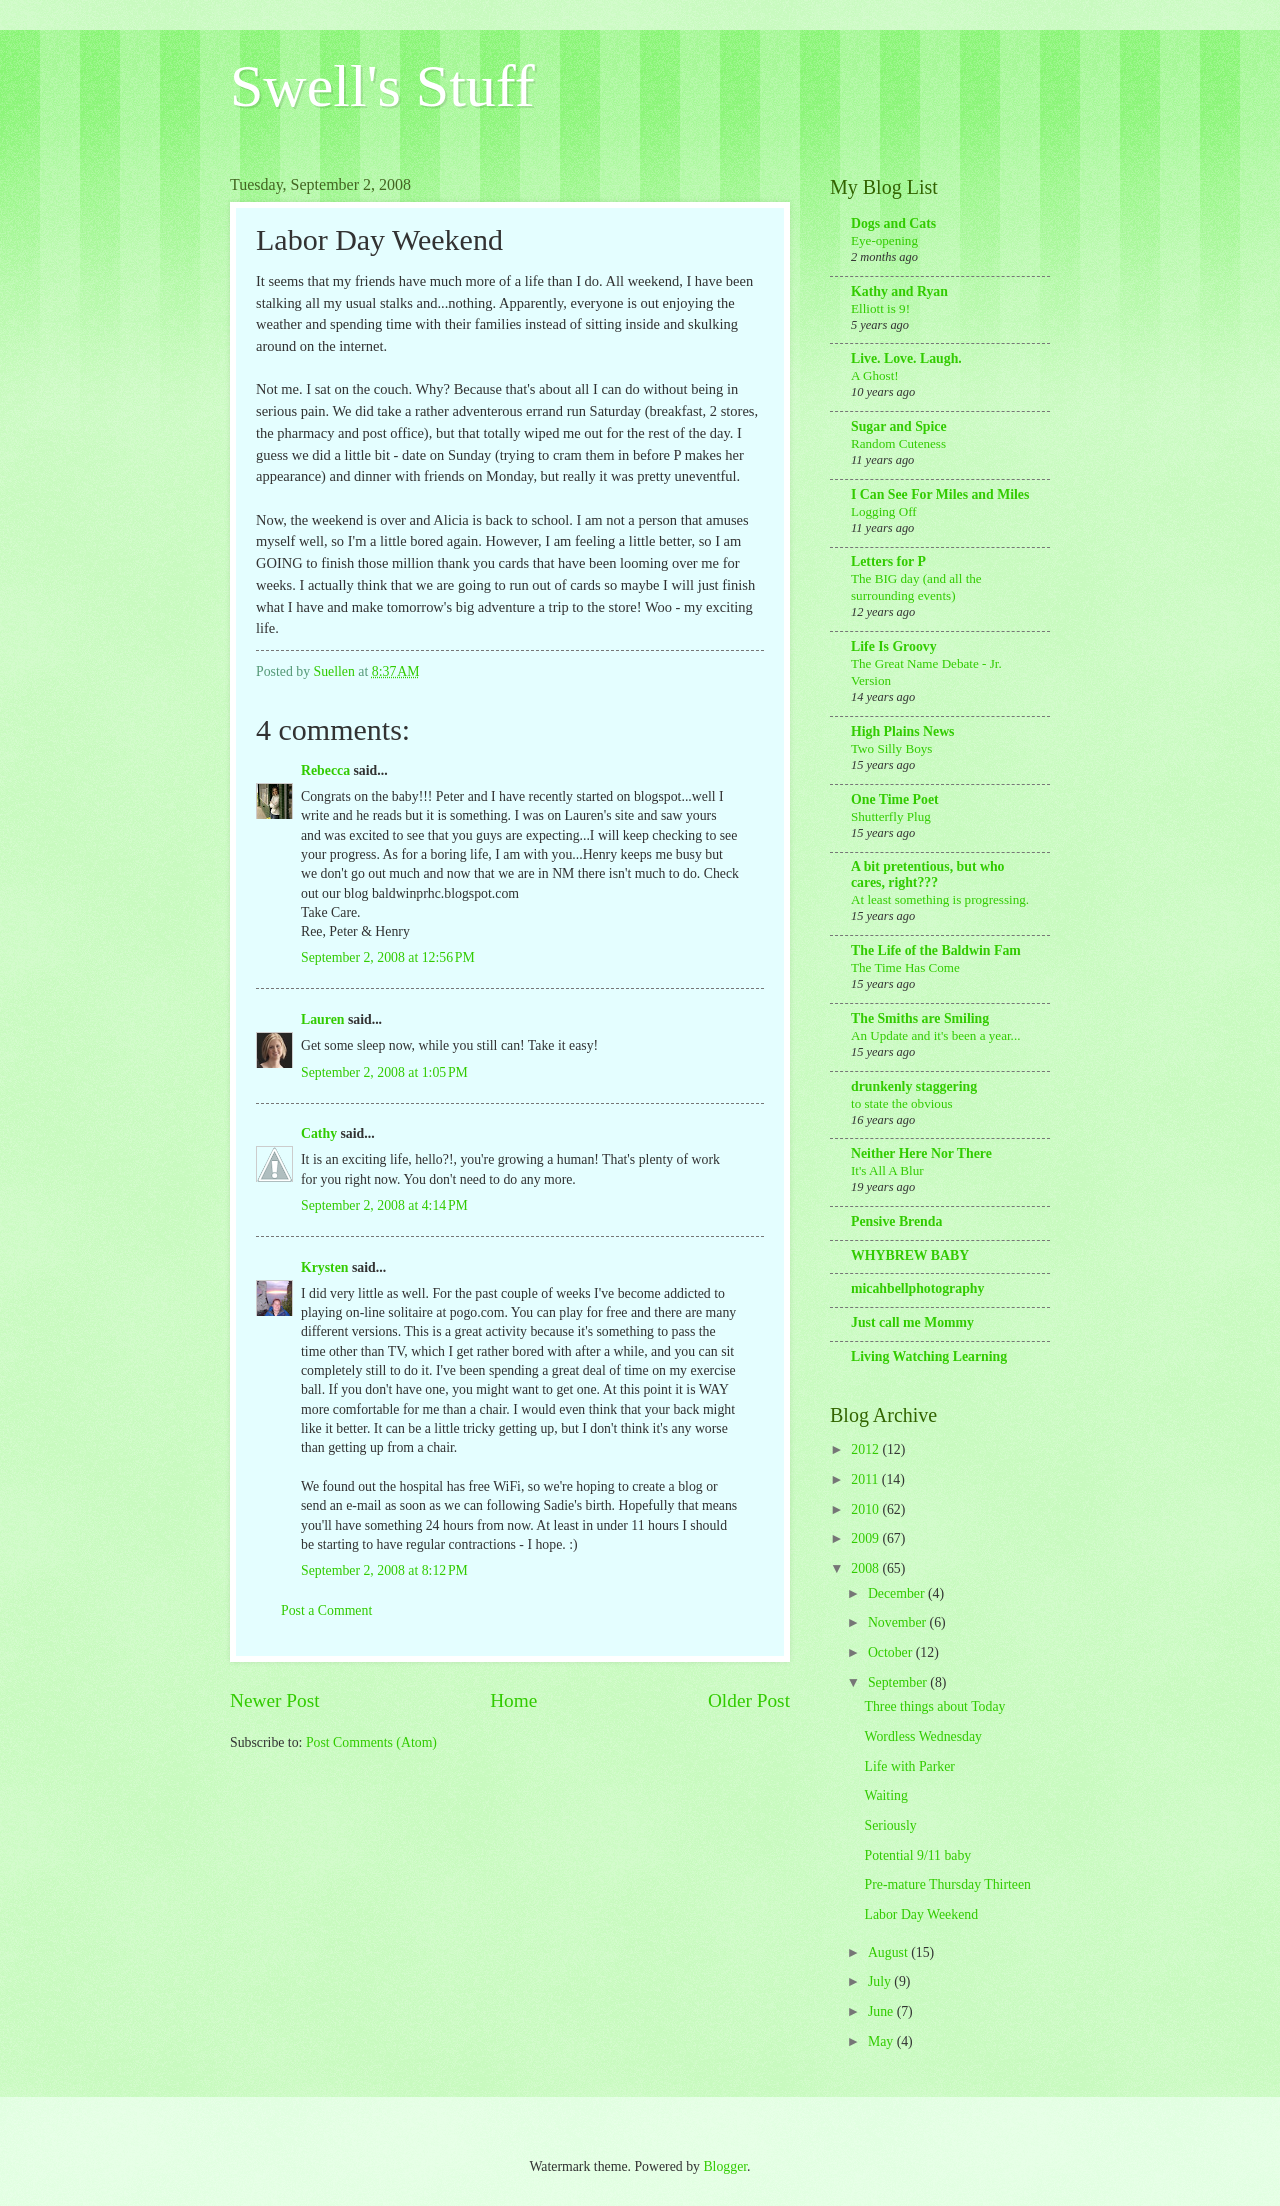  Describe the element at coordinates (898, 443) in the screenshot. I see `Random Cuteness` at that location.